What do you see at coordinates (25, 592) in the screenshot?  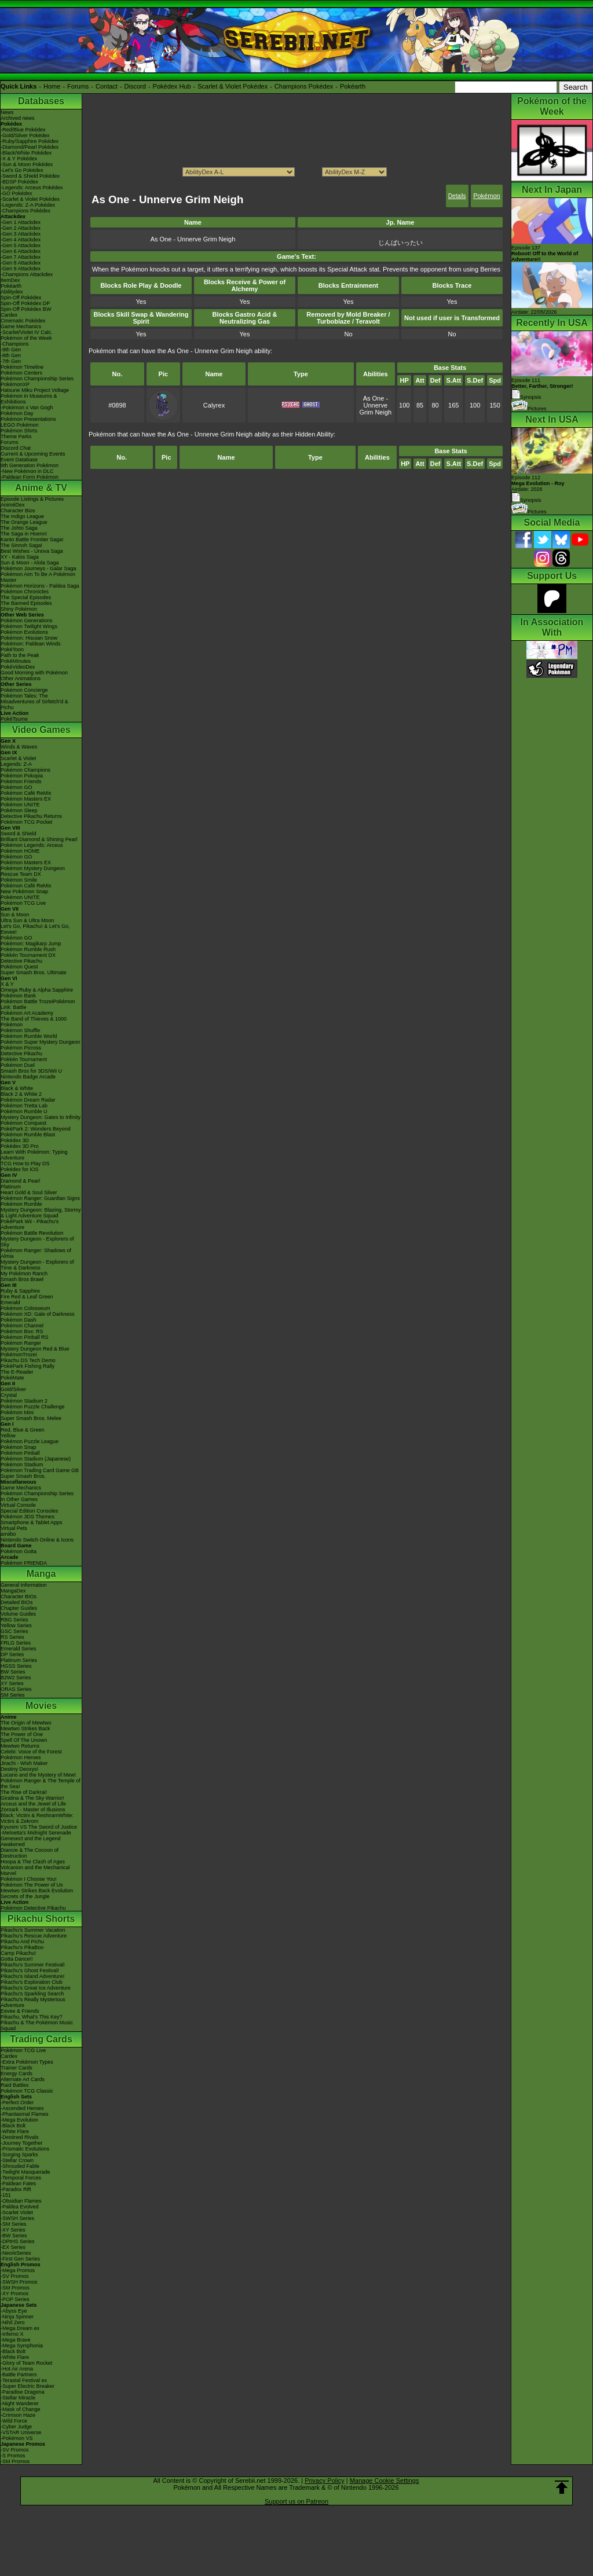 I see `Pokémon Chronicles` at bounding box center [25, 592].